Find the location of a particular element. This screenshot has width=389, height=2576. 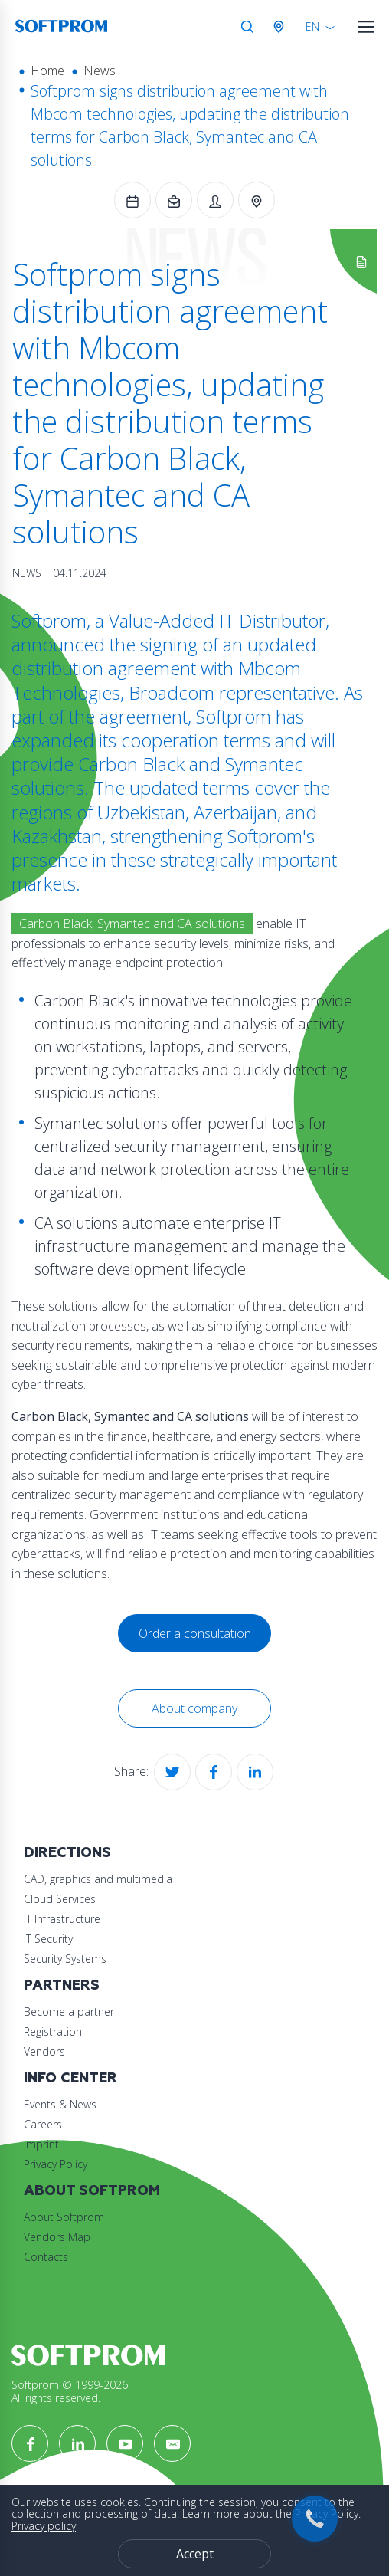

Order a consultation is located at coordinates (195, 1633).